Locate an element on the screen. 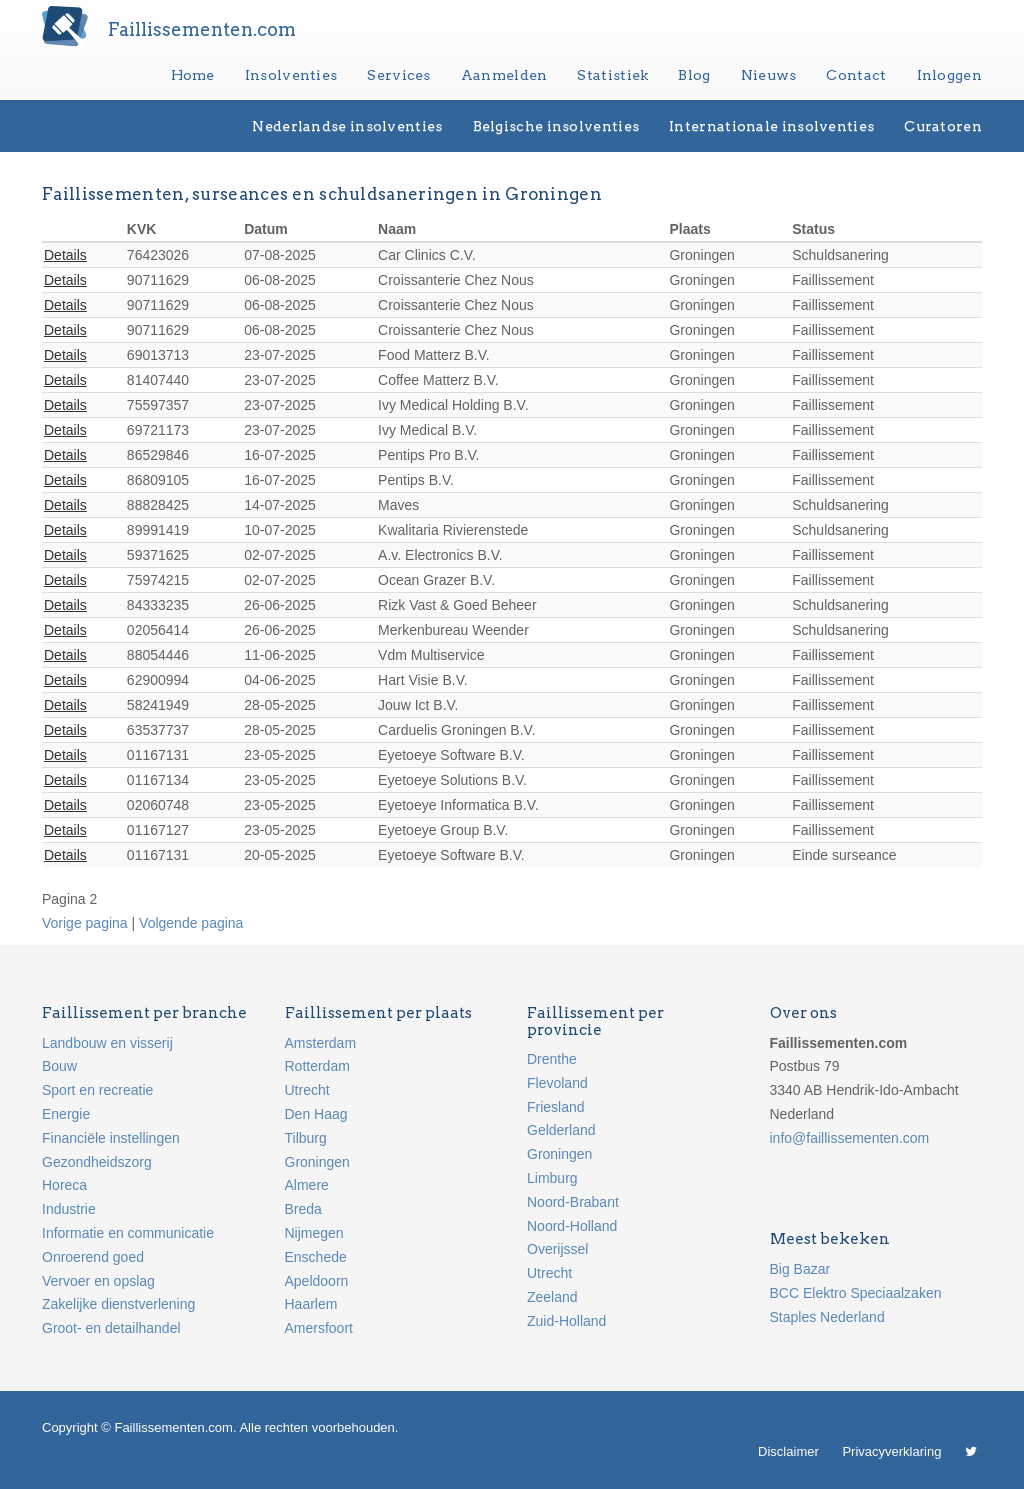  Enschede is located at coordinates (316, 1257).